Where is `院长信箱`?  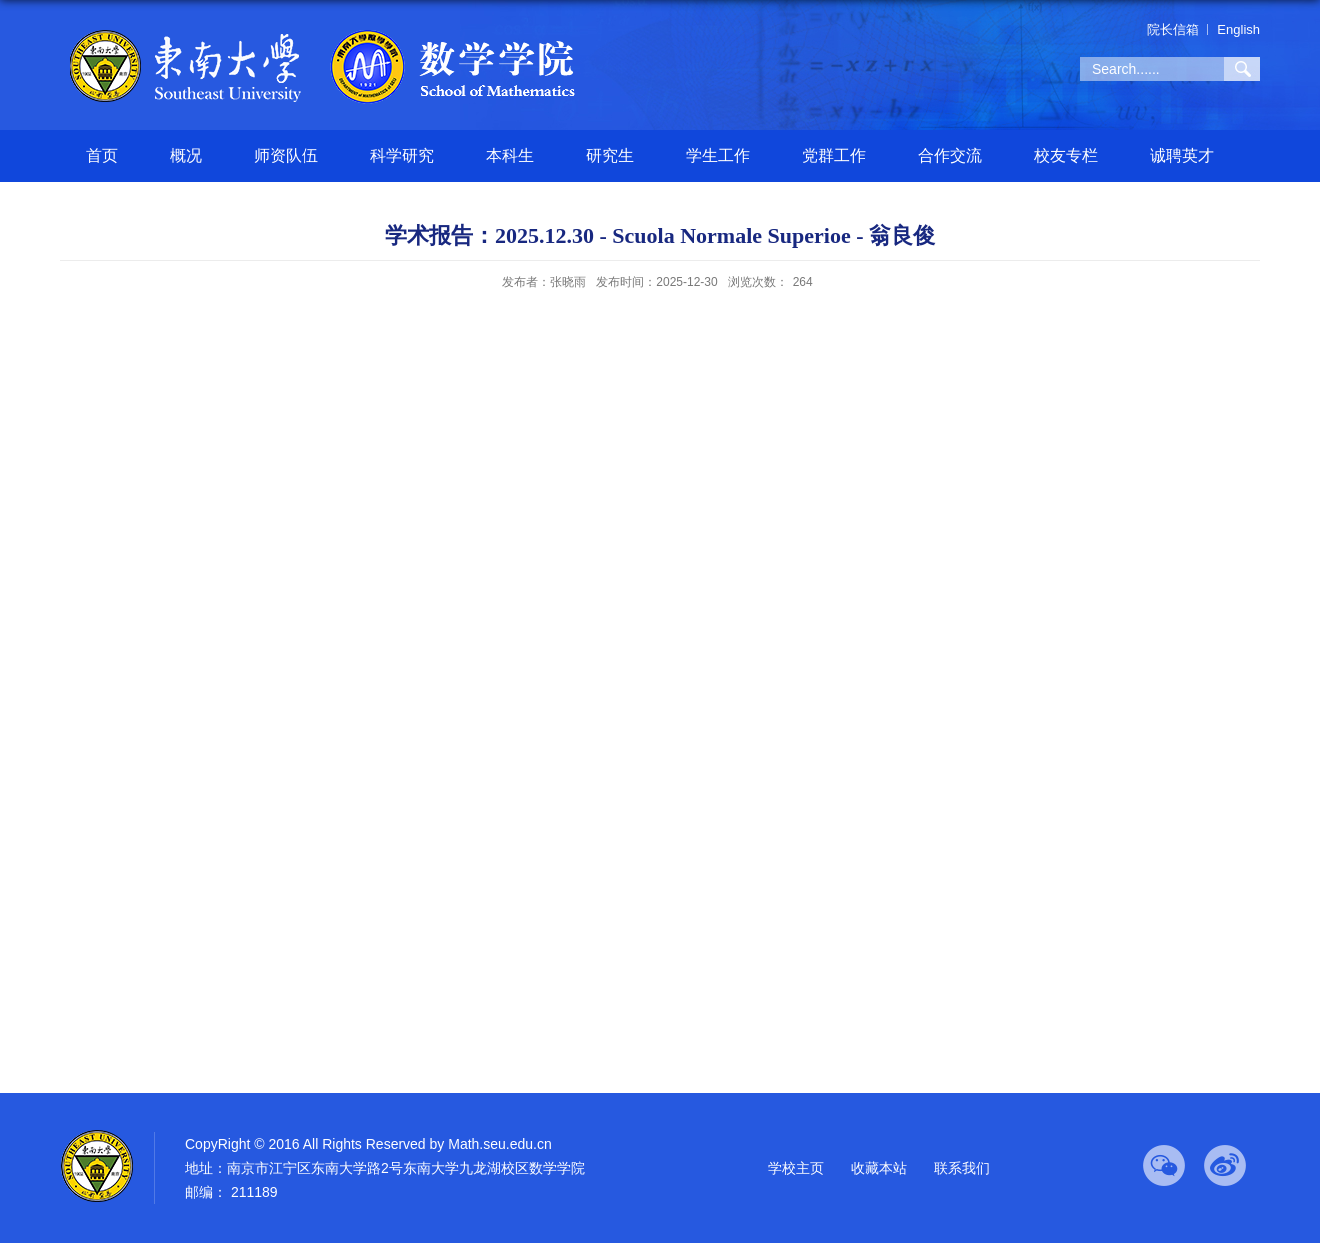 院长信箱 is located at coordinates (1173, 29).